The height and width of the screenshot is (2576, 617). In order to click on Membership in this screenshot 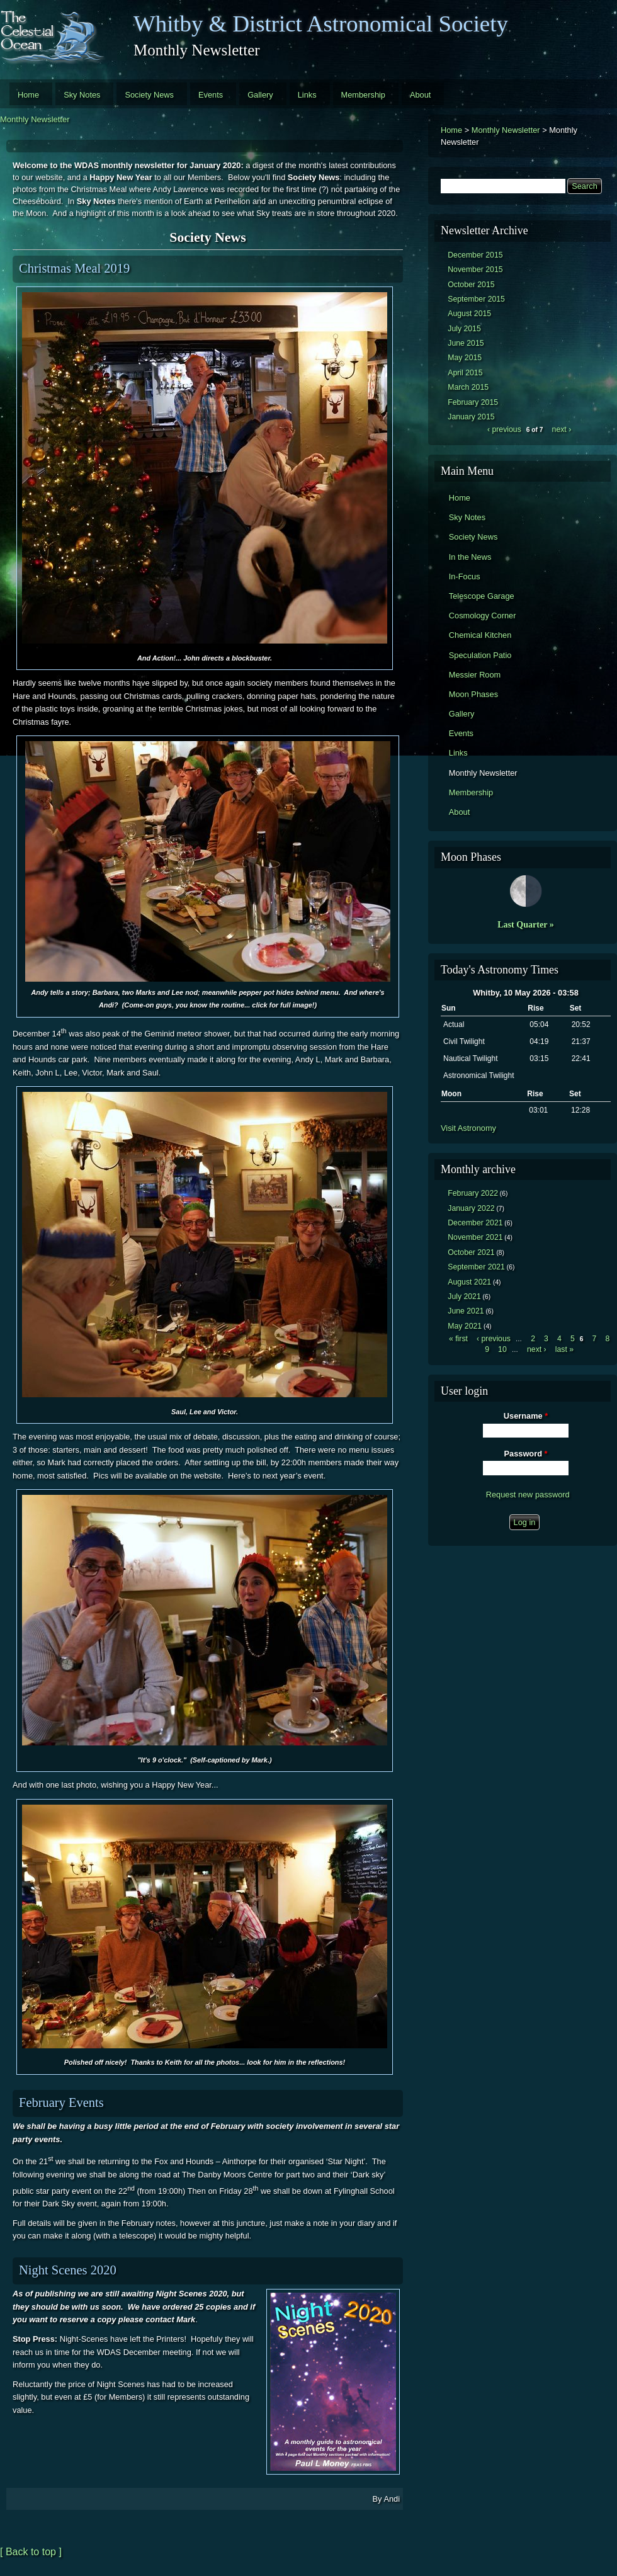, I will do `click(363, 94)`.